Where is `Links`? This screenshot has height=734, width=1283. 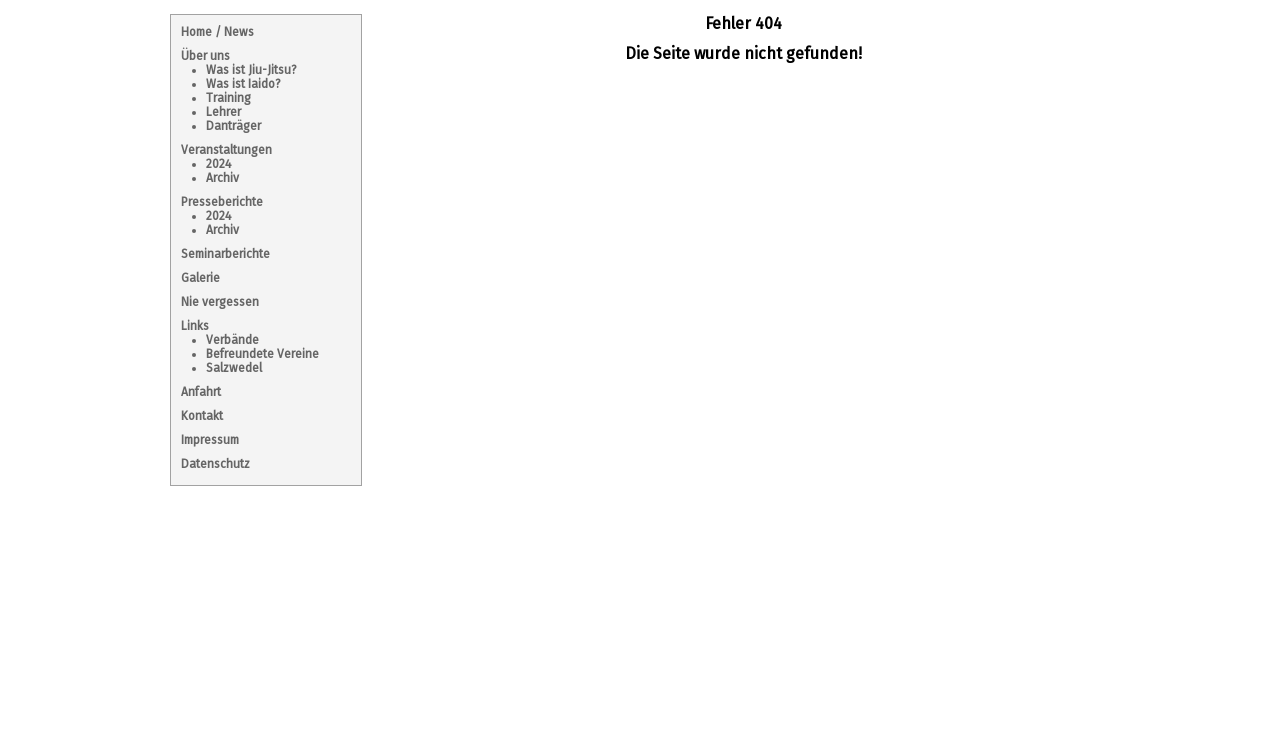
Links is located at coordinates (195, 326).